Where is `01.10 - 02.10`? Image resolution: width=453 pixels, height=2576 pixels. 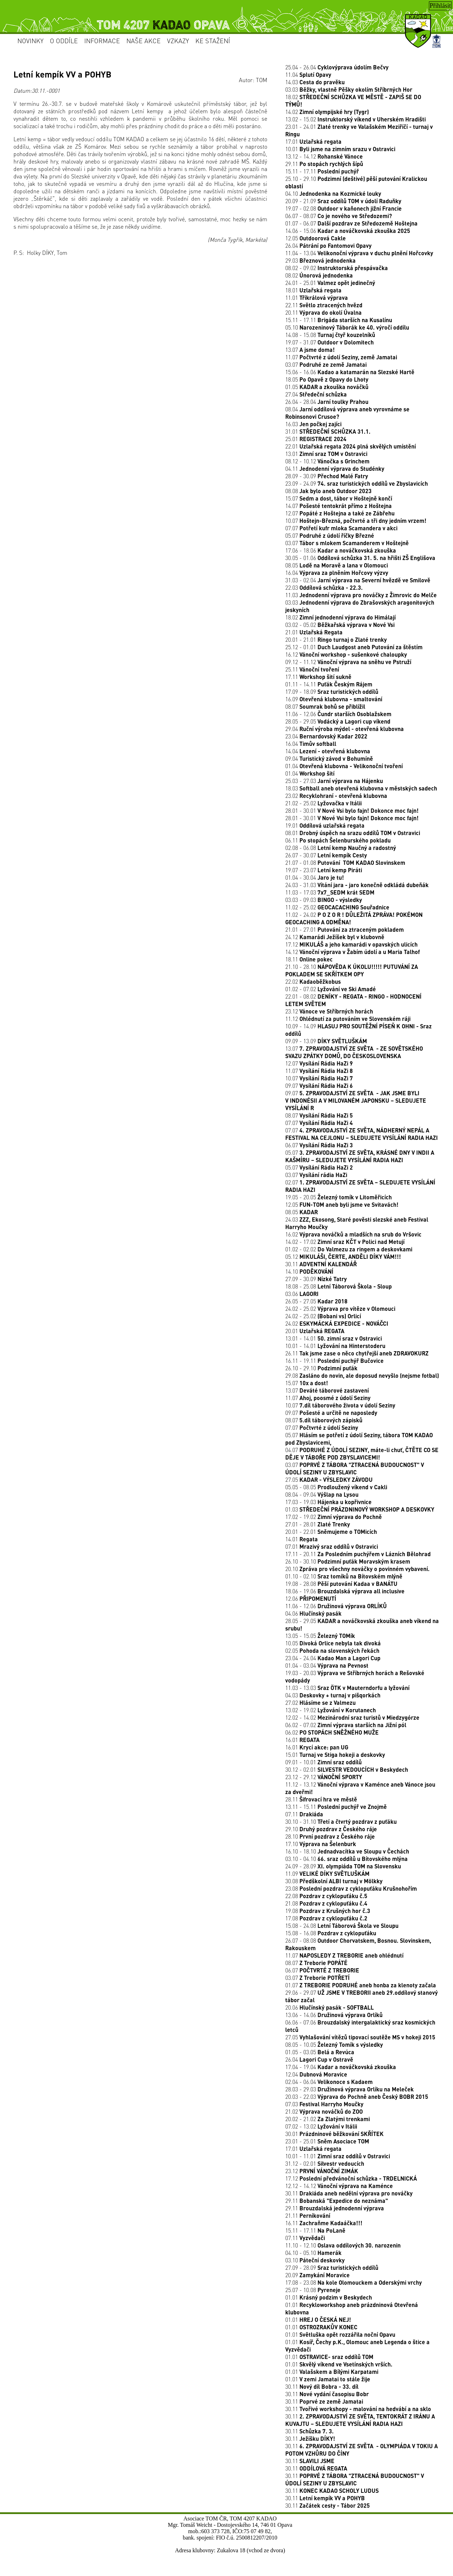
01.10 - 02.10 is located at coordinates (343, 1576).